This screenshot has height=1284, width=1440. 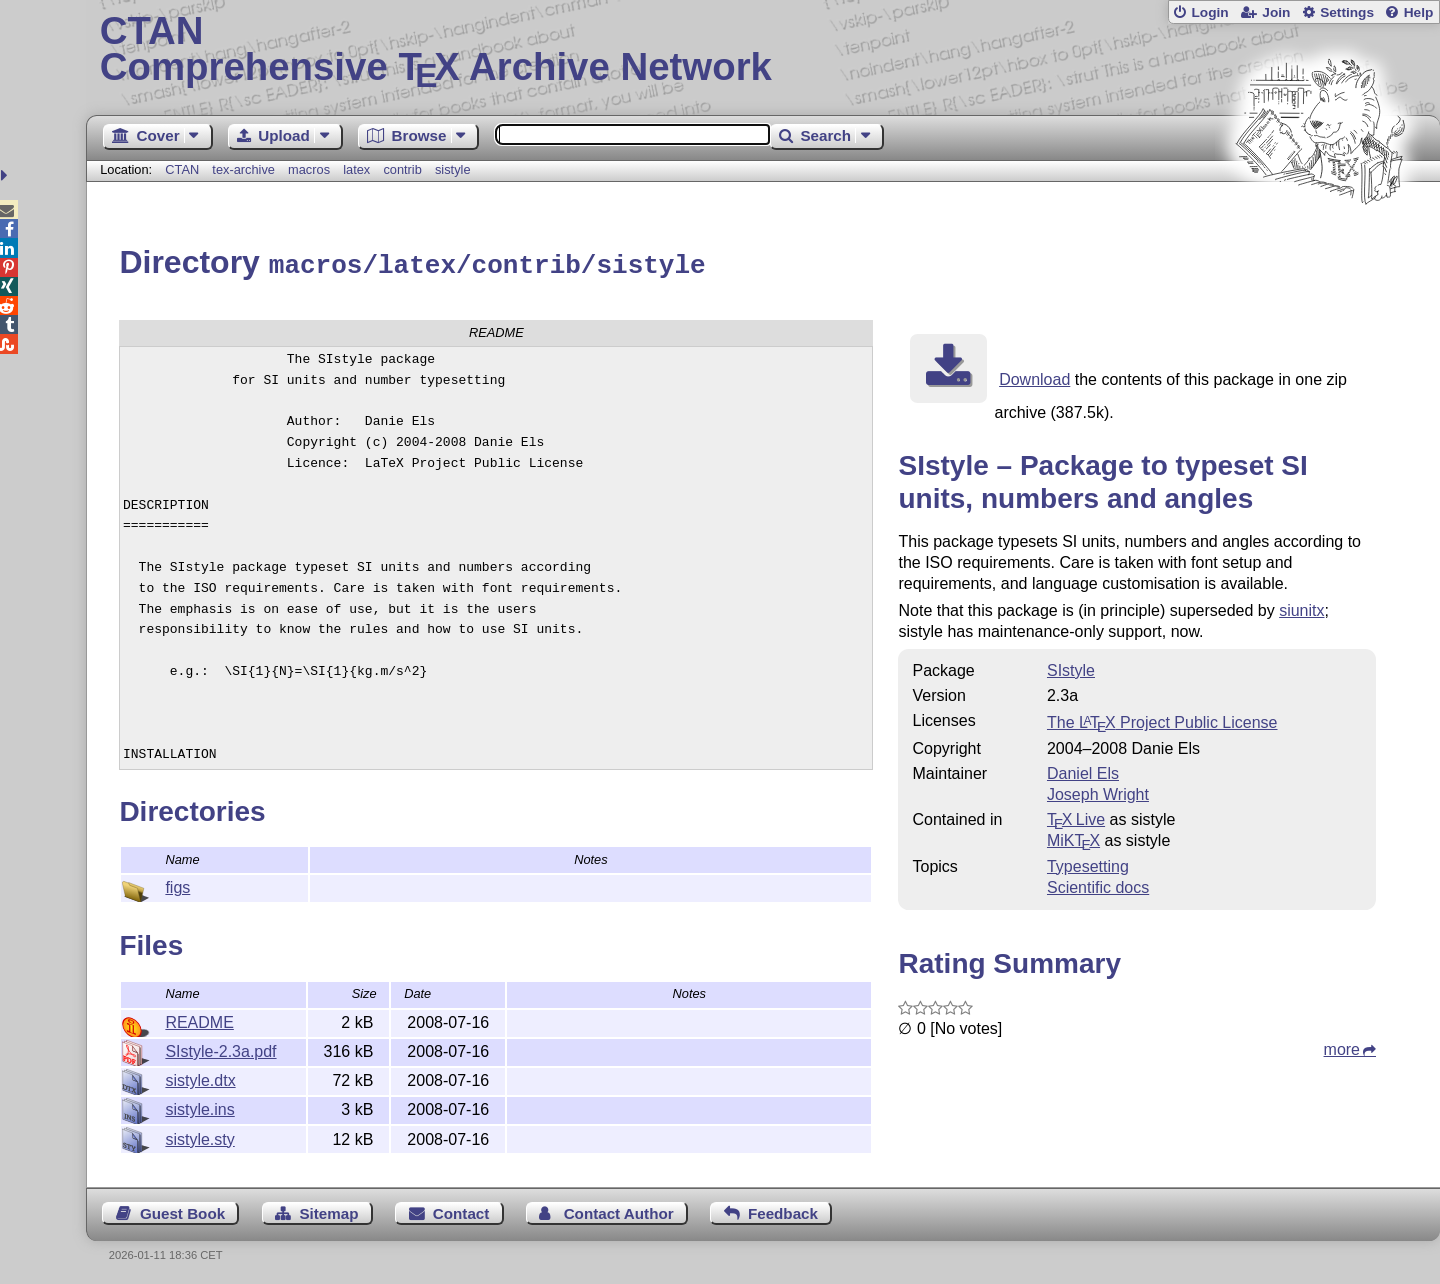 What do you see at coordinates (1347, 12) in the screenshot?
I see `Settings` at bounding box center [1347, 12].